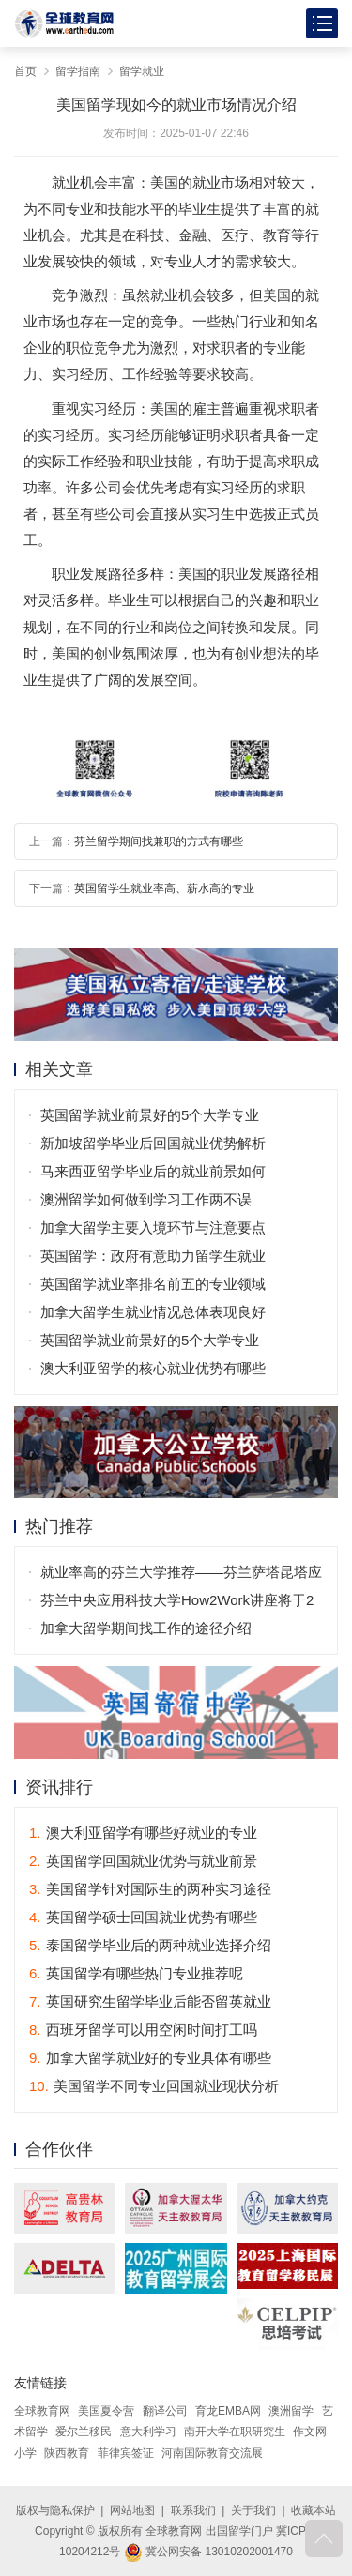 This screenshot has width=352, height=2576. Describe the element at coordinates (150, 1889) in the screenshot. I see `美国留学针对国际生的两种实习途径` at that location.